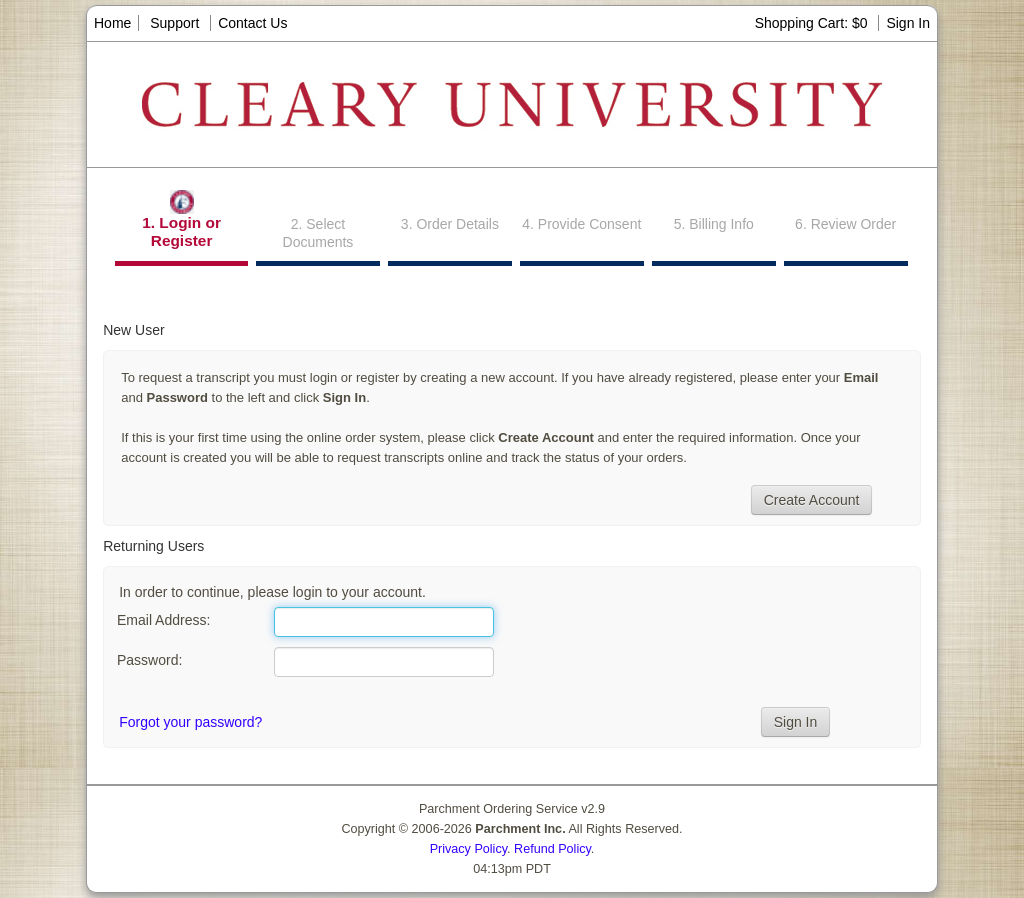 This screenshot has width=1024, height=898. Describe the element at coordinates (190, 722) in the screenshot. I see `Forgot your password?` at that location.